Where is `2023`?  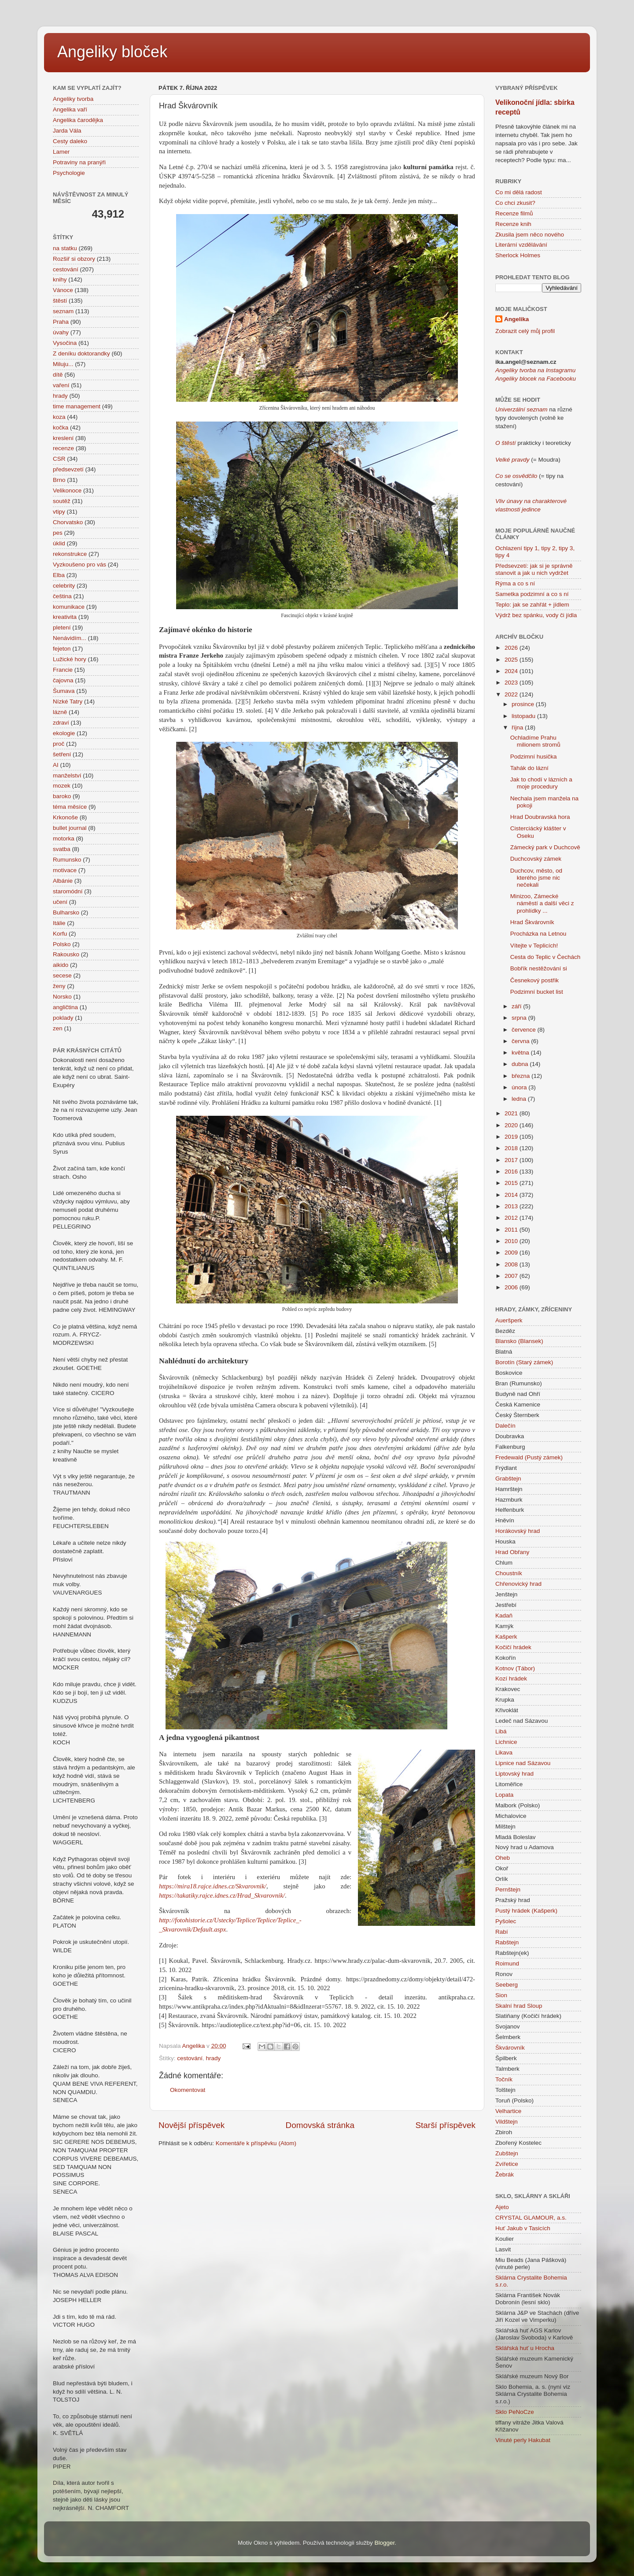 2023 is located at coordinates (512, 682).